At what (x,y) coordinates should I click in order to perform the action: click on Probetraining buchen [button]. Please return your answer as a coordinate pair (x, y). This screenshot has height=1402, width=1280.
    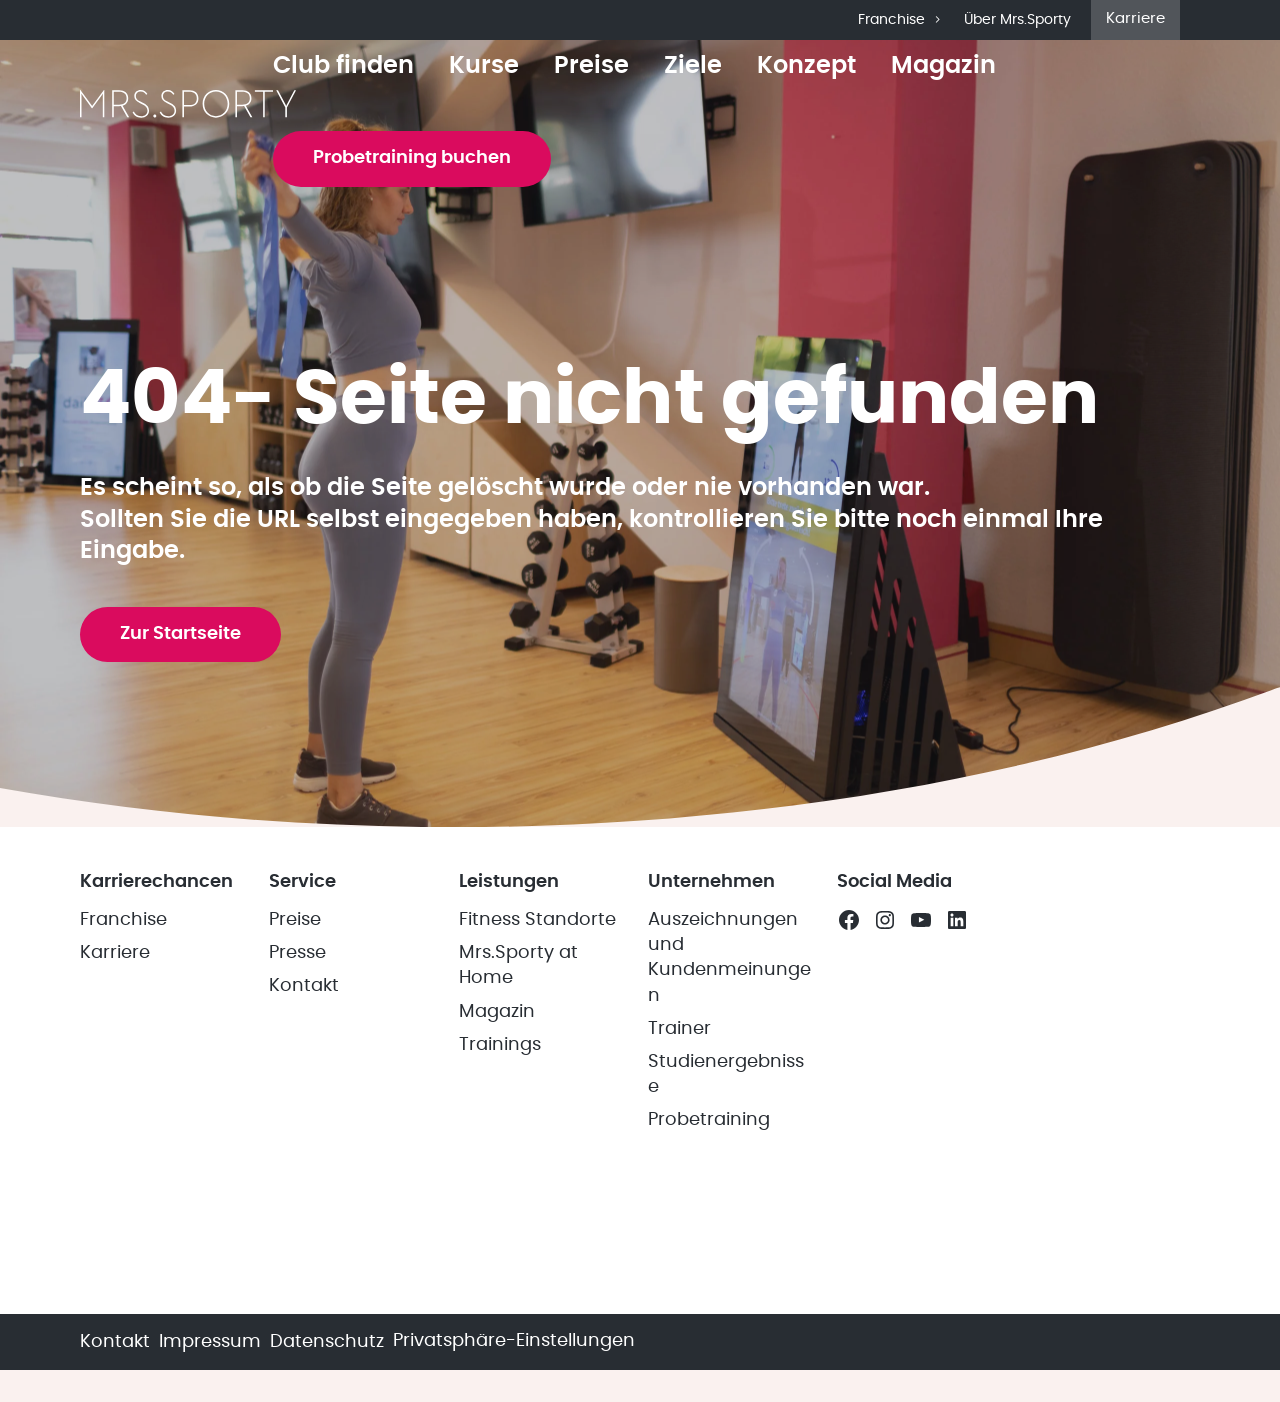
    Looking at the image, I should click on (412, 158).